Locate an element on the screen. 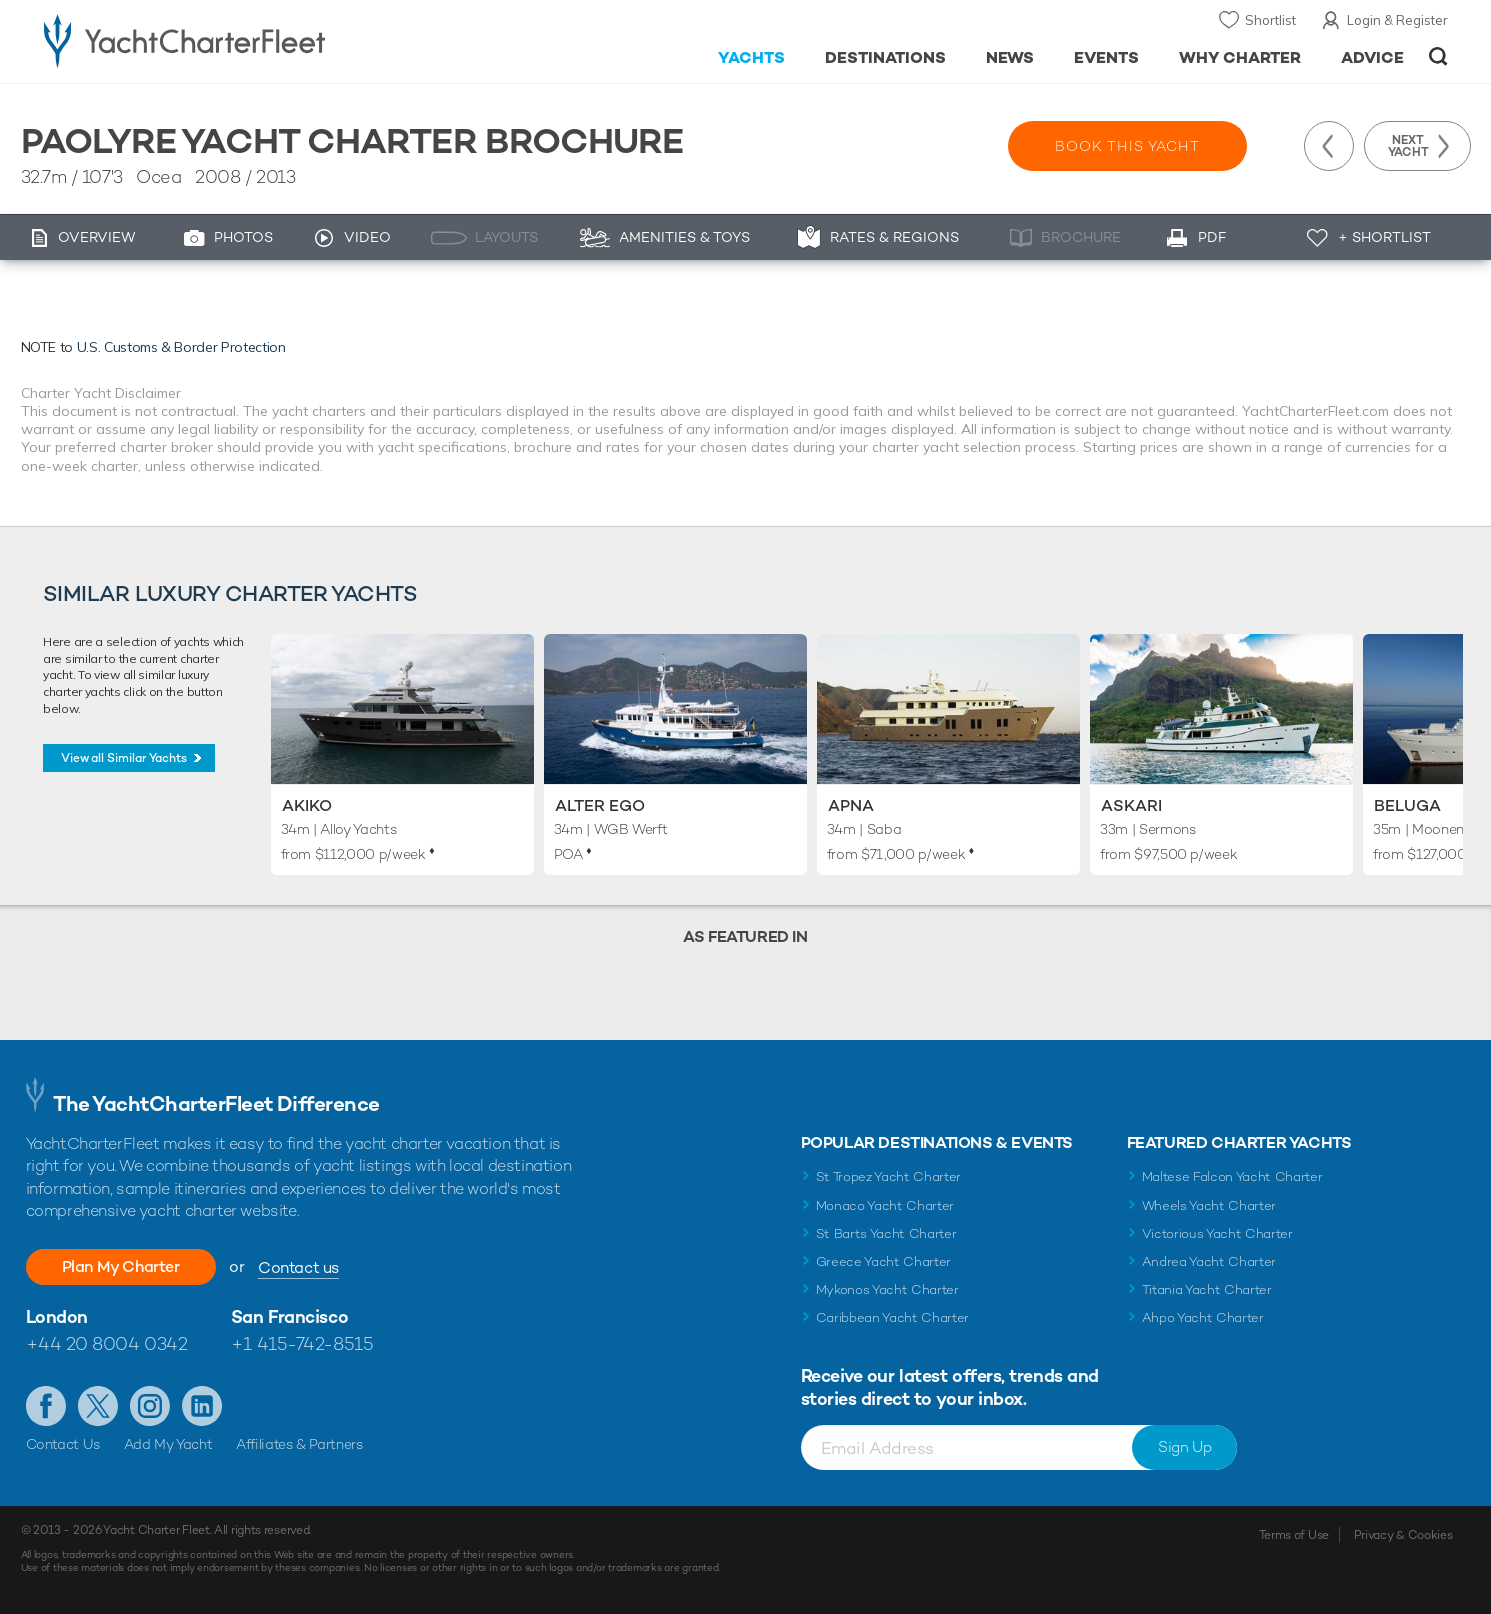 Image resolution: width=1491 pixels, height=1614 pixels. Contact Us is located at coordinates (63, 1444).